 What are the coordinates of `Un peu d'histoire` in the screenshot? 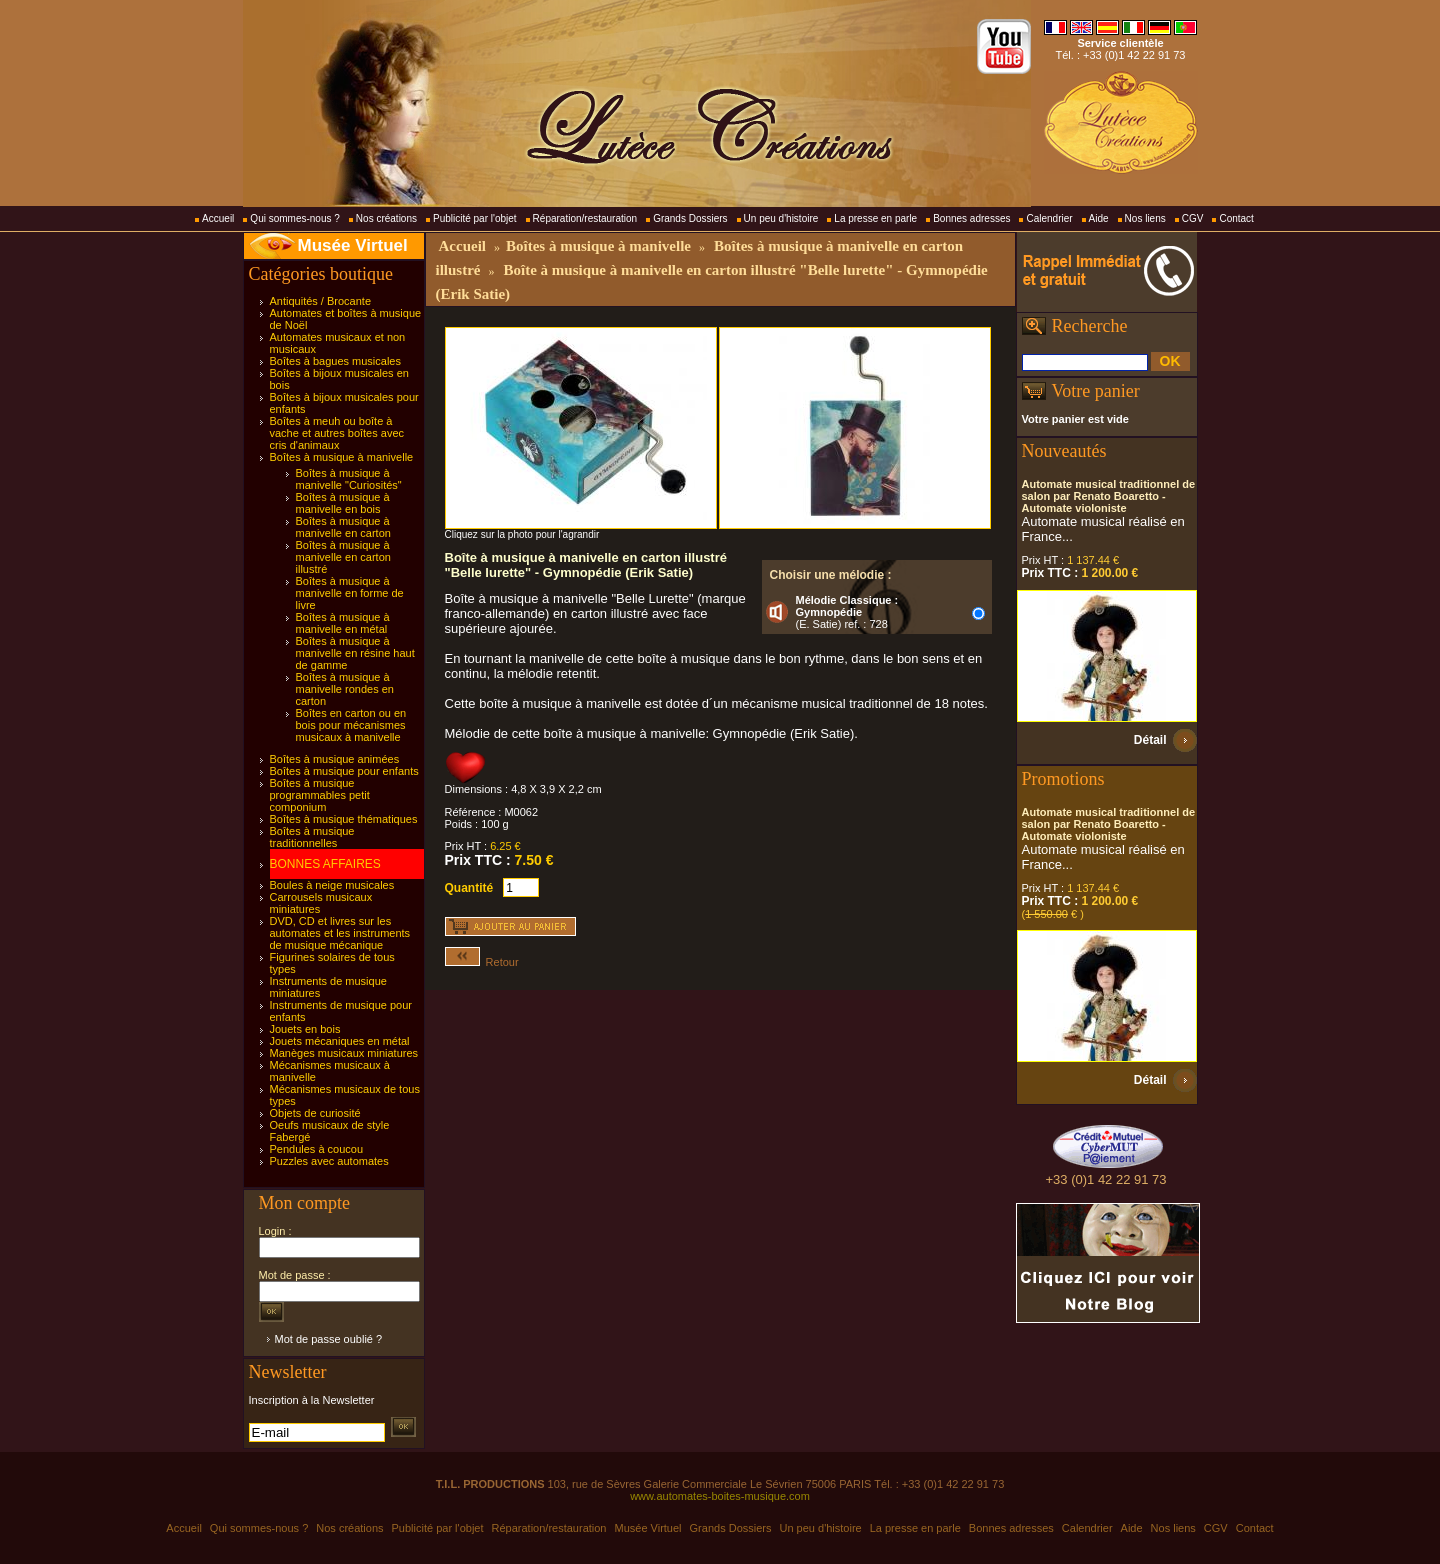 It's located at (781, 218).